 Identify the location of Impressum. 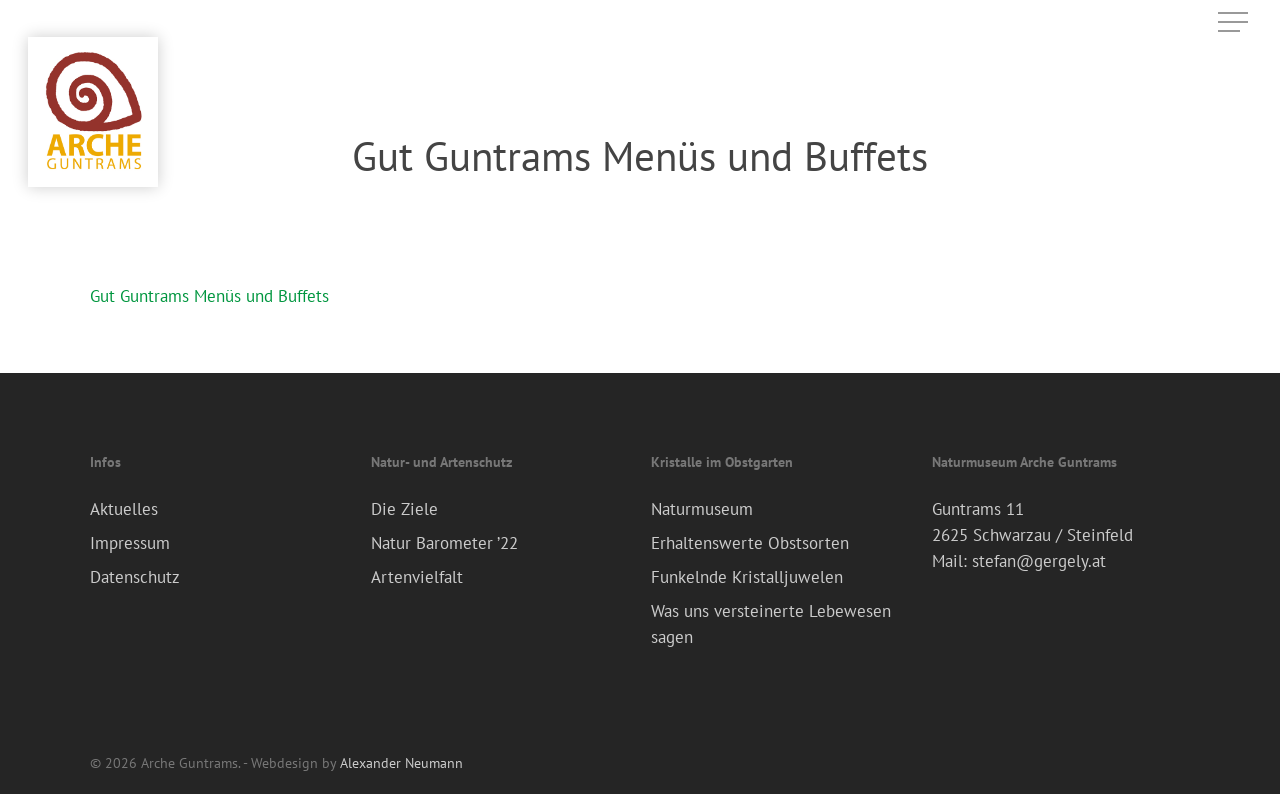
(130, 543).